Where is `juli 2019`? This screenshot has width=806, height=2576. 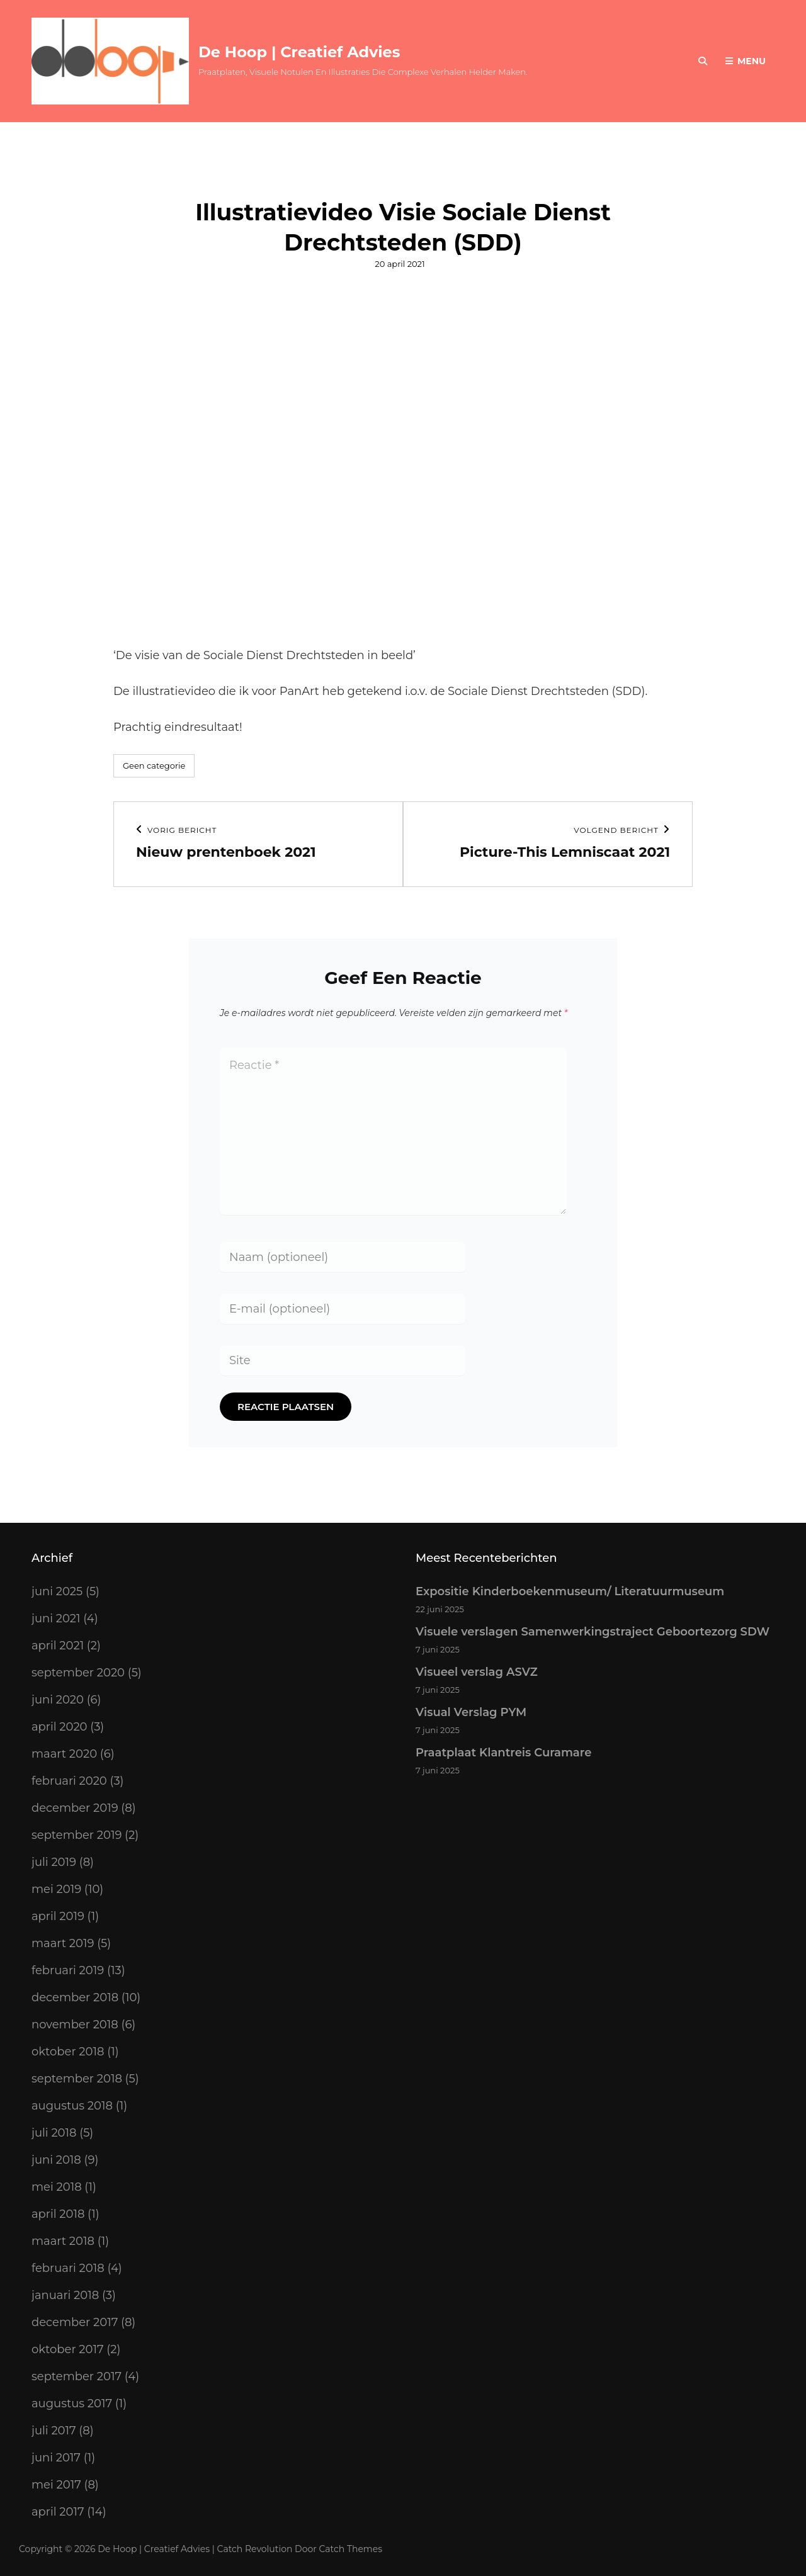 juli 2019 is located at coordinates (53, 1862).